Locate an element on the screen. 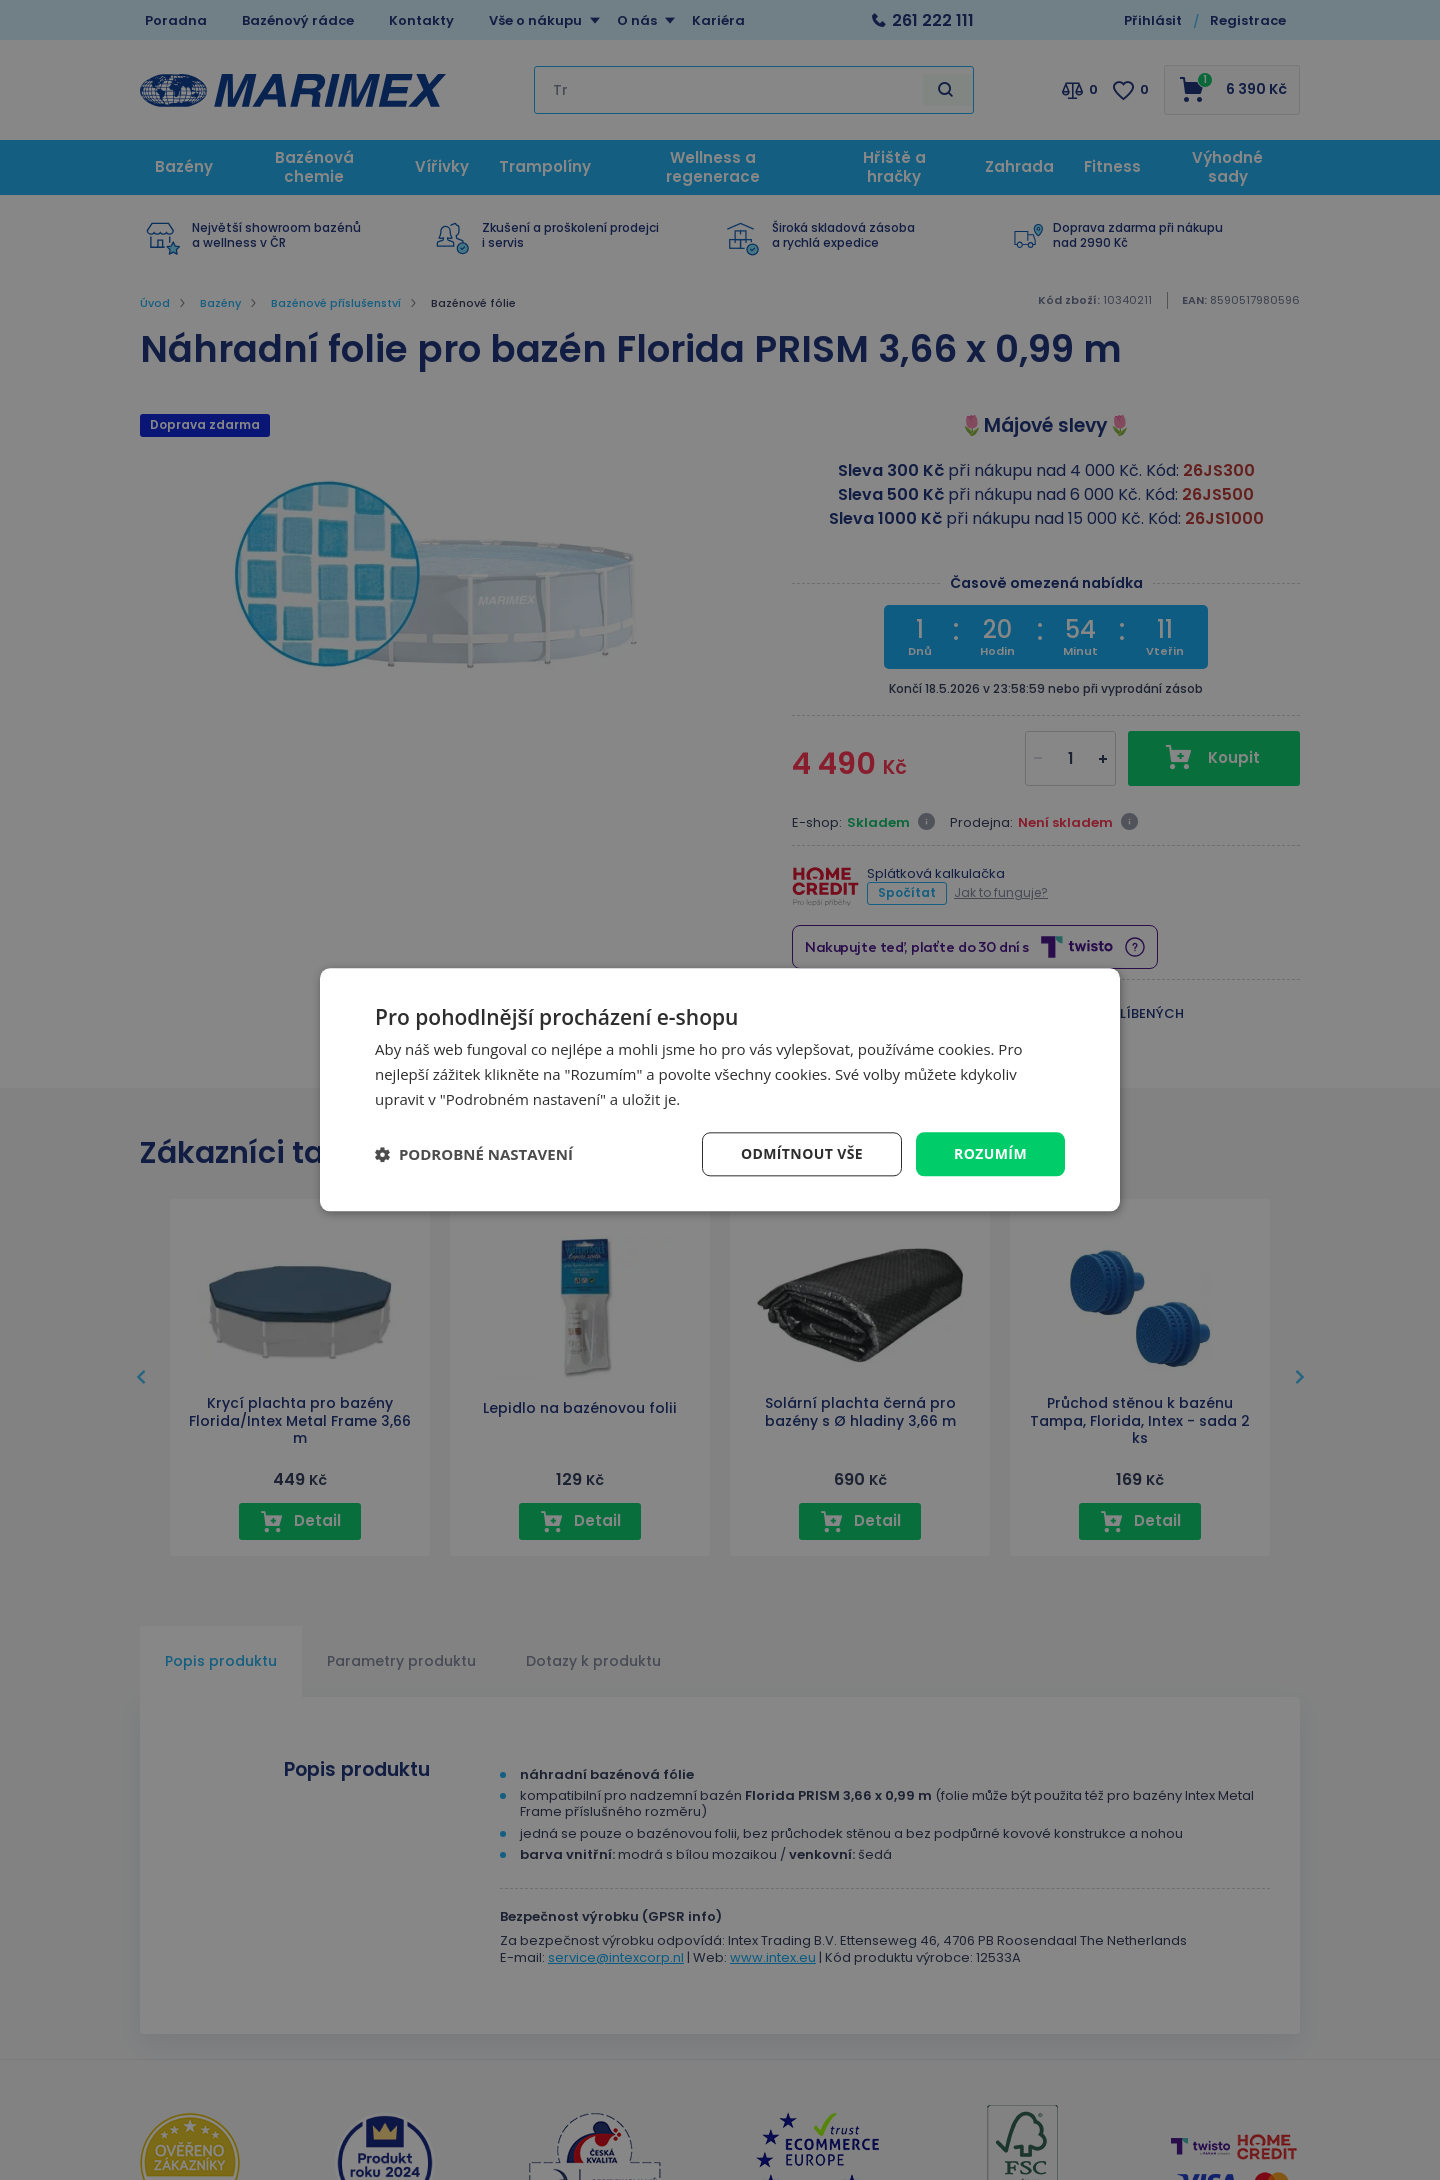 The width and height of the screenshot is (1440, 2180). Odmítnout vše [button] is located at coordinates (802, 1153).